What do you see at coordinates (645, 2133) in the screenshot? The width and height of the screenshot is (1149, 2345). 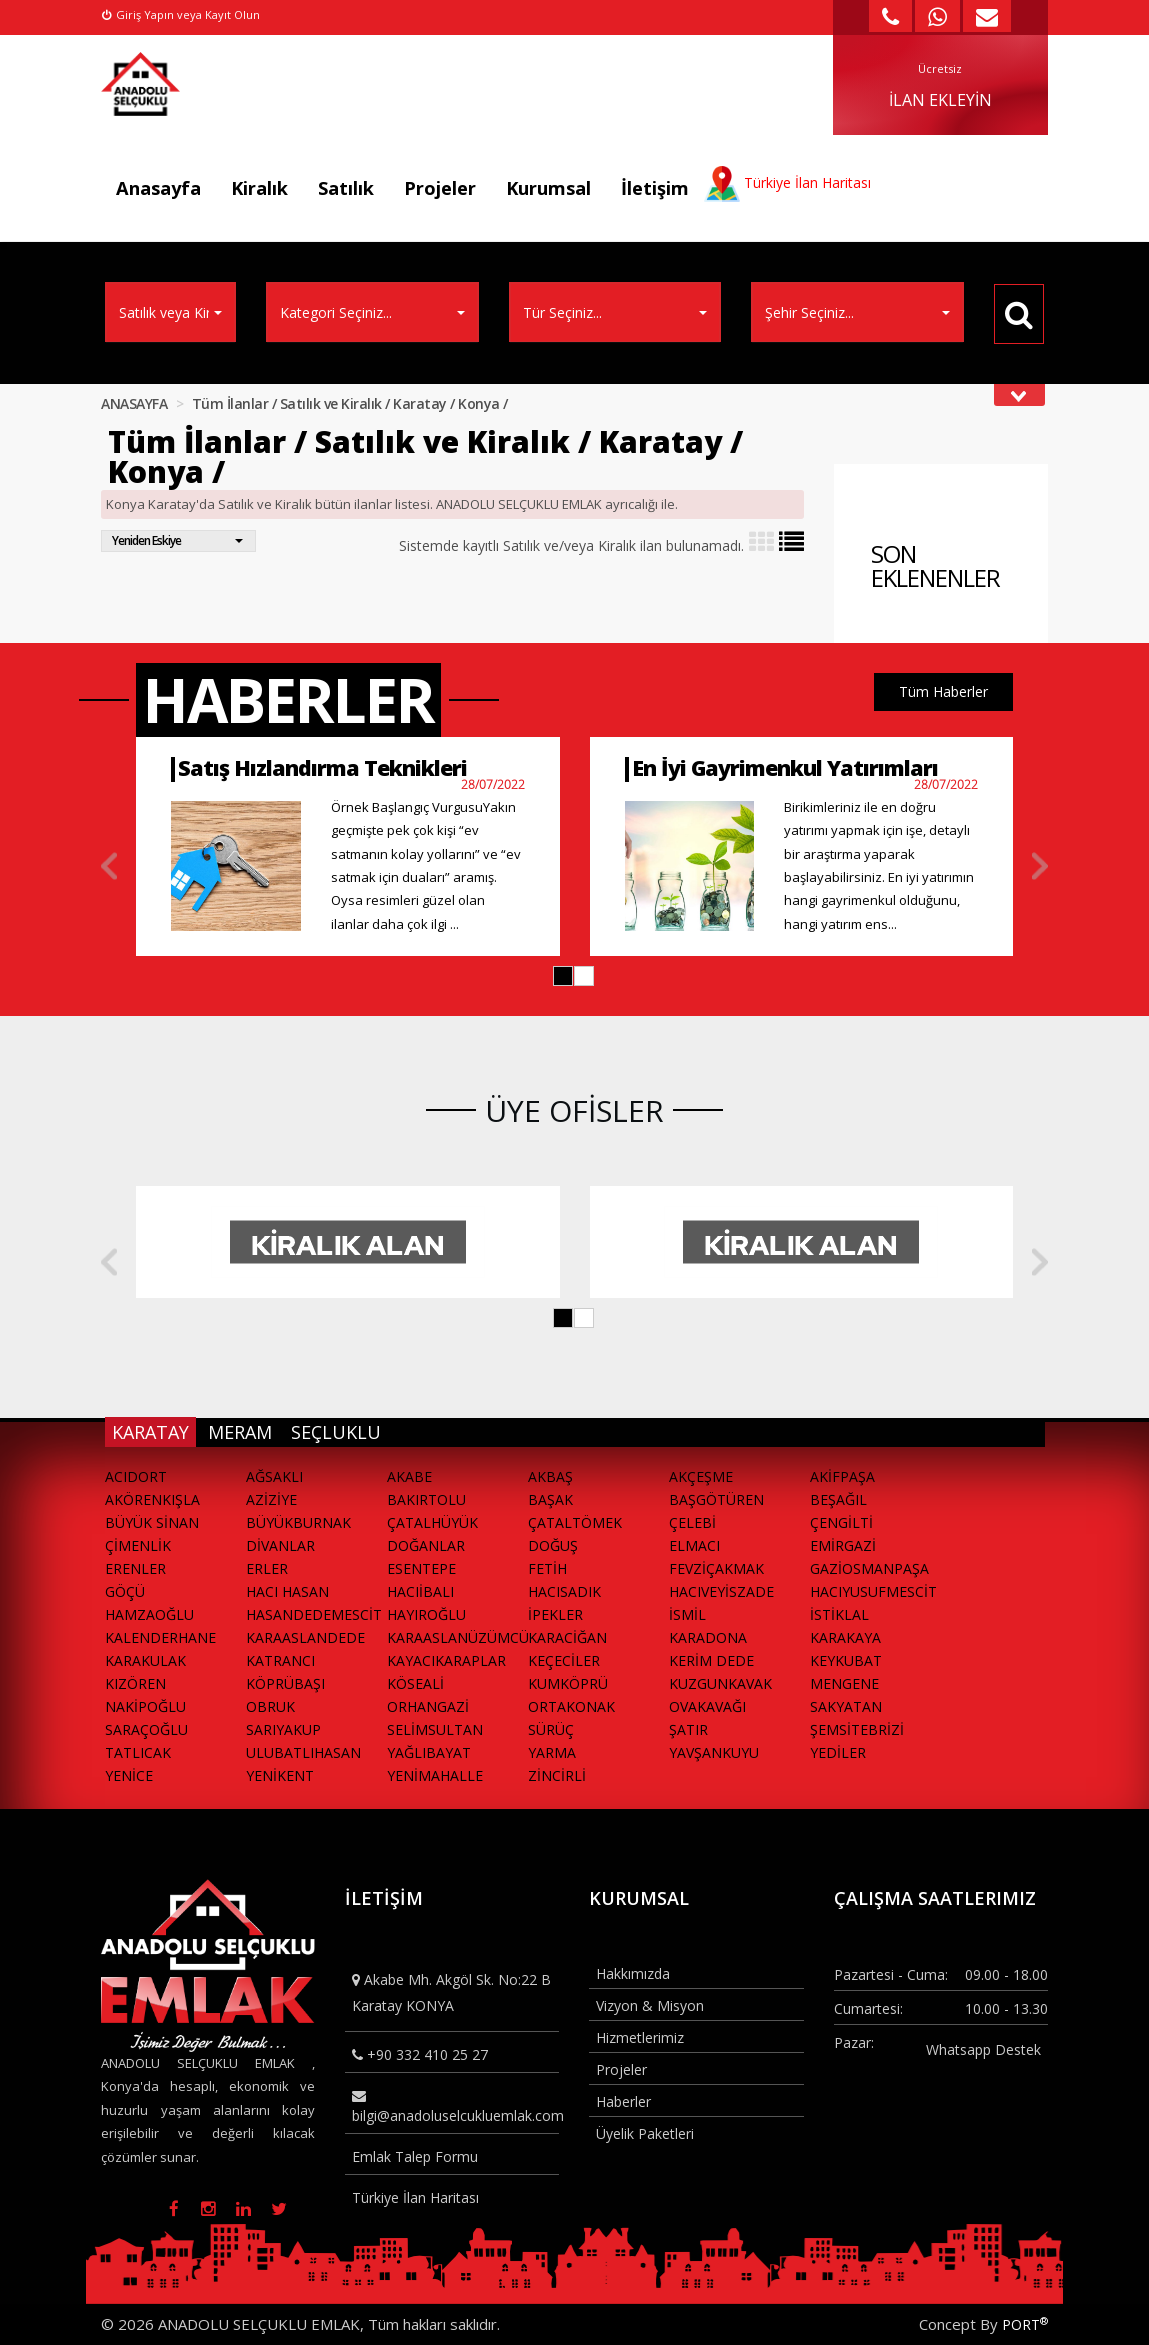 I see `Üyelik Paketleri` at bounding box center [645, 2133].